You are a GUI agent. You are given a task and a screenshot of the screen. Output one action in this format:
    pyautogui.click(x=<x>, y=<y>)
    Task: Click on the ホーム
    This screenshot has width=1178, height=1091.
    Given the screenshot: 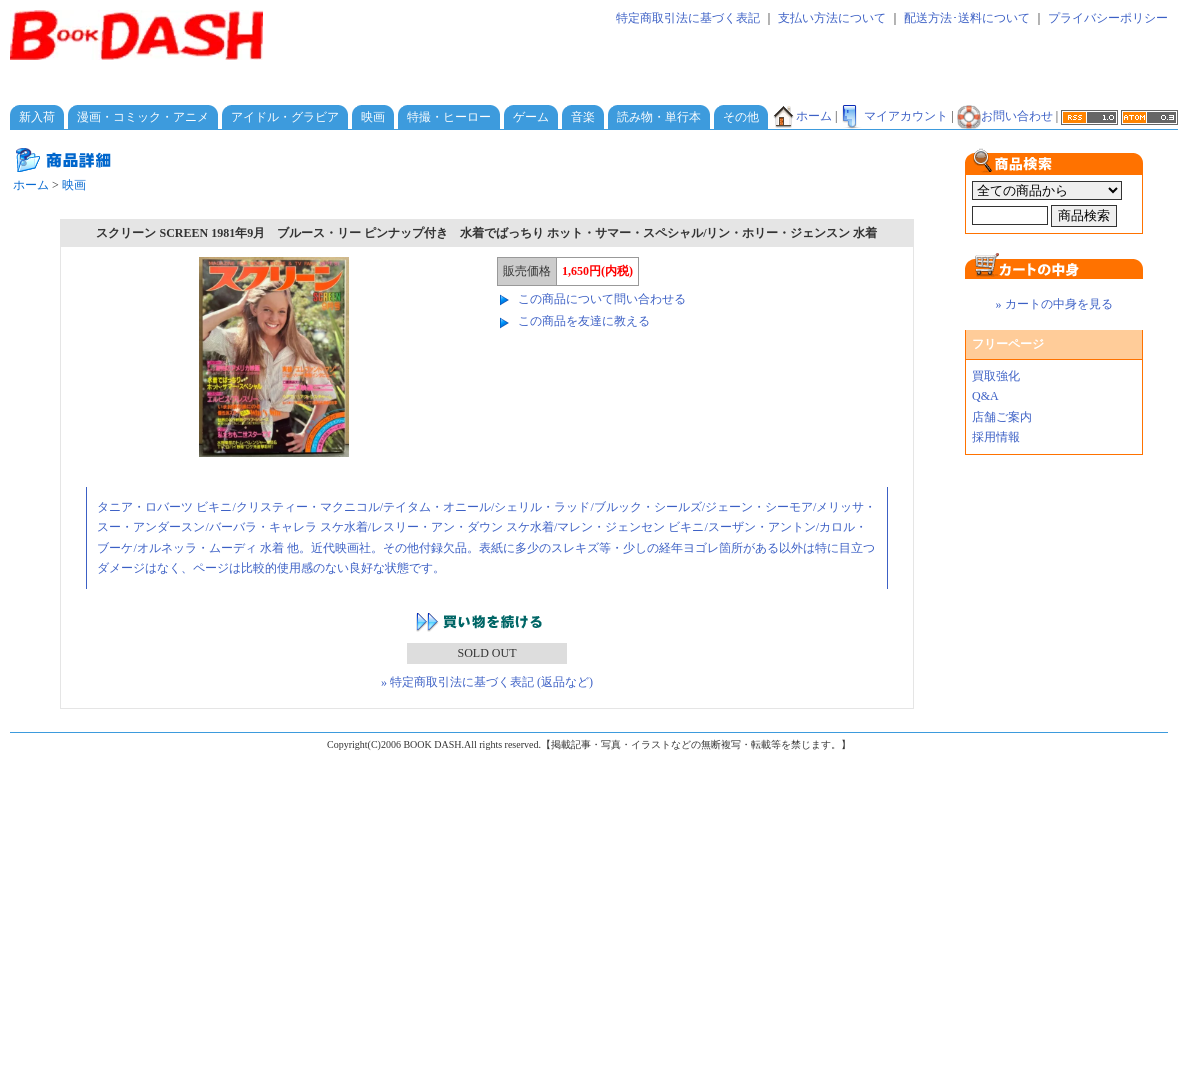 What is the action you would take?
    pyautogui.click(x=802, y=116)
    